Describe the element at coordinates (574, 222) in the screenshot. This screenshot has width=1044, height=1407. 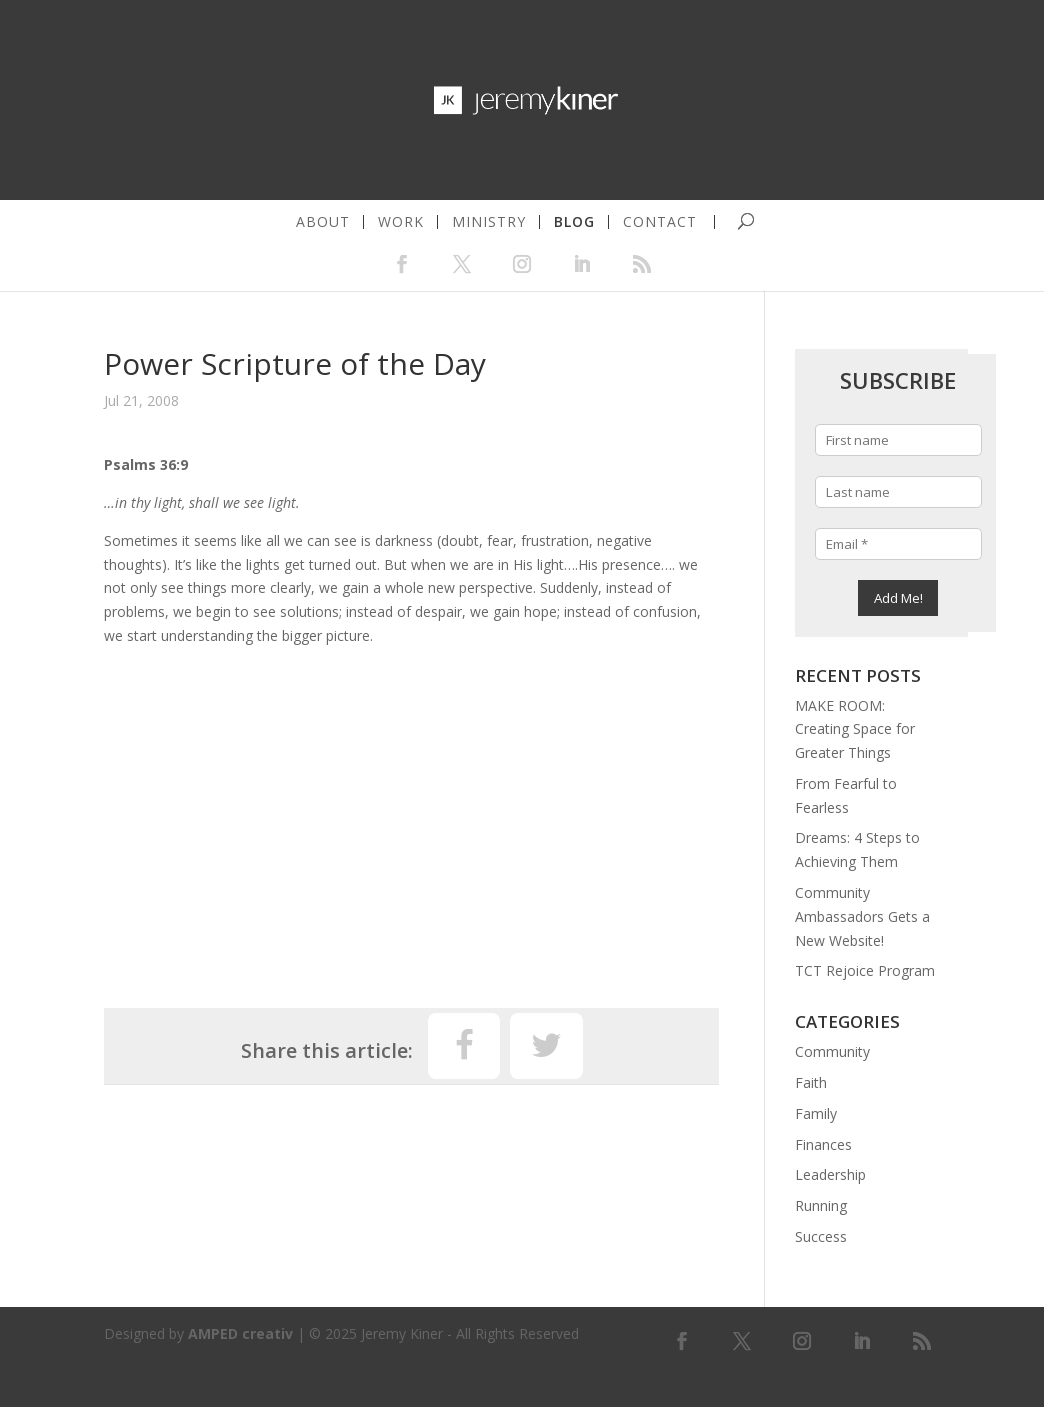
I see `blog` at that location.